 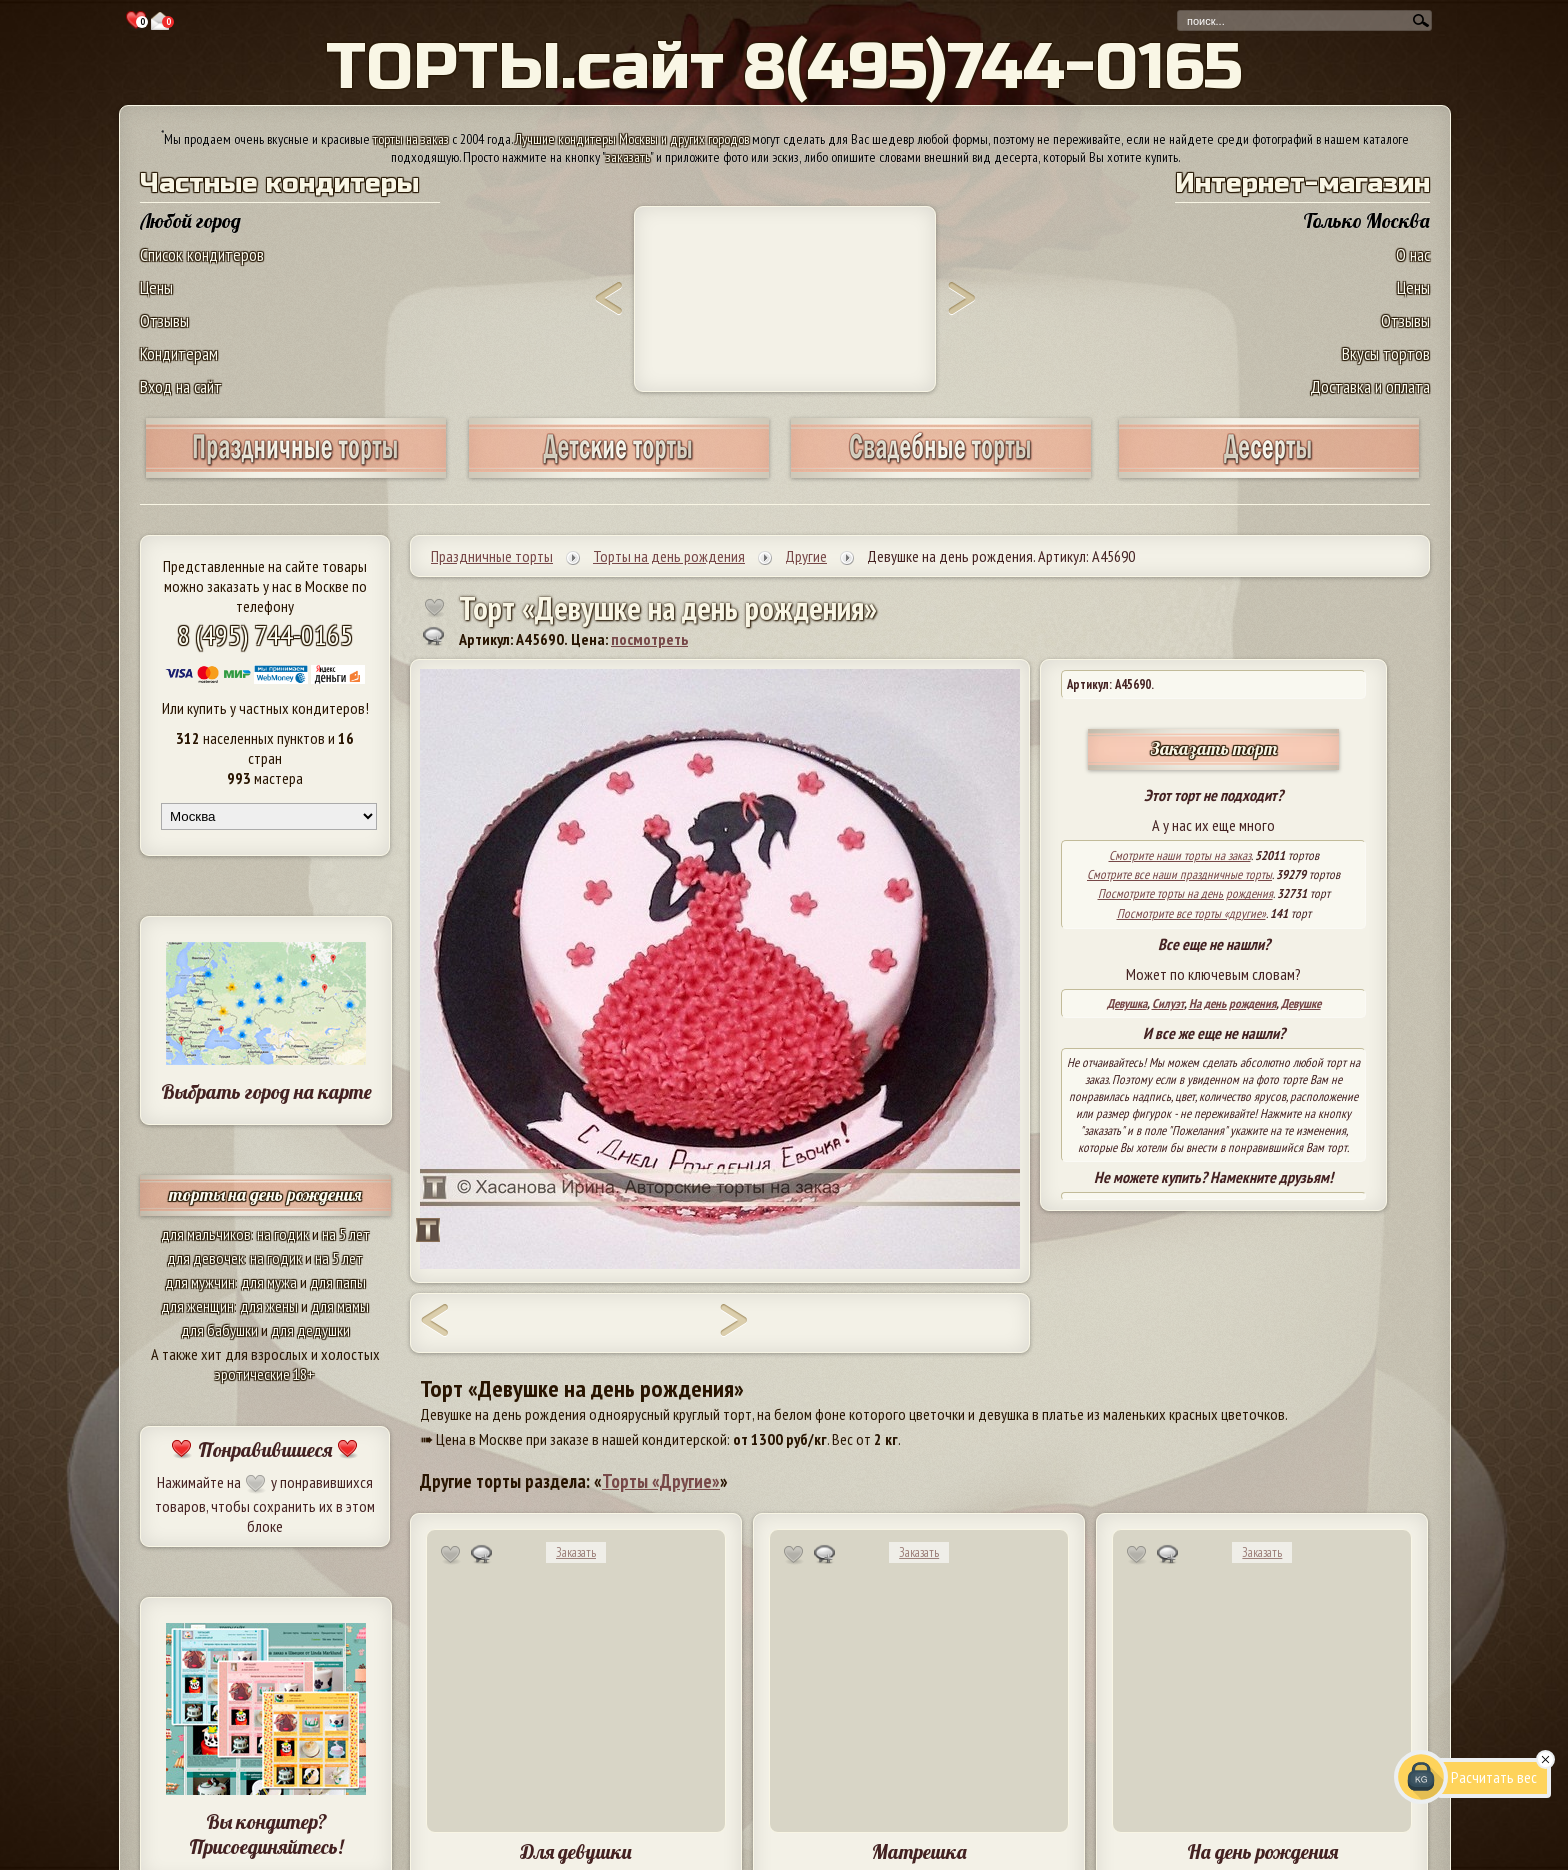 I want to click on для мамы, so click(x=340, y=1306).